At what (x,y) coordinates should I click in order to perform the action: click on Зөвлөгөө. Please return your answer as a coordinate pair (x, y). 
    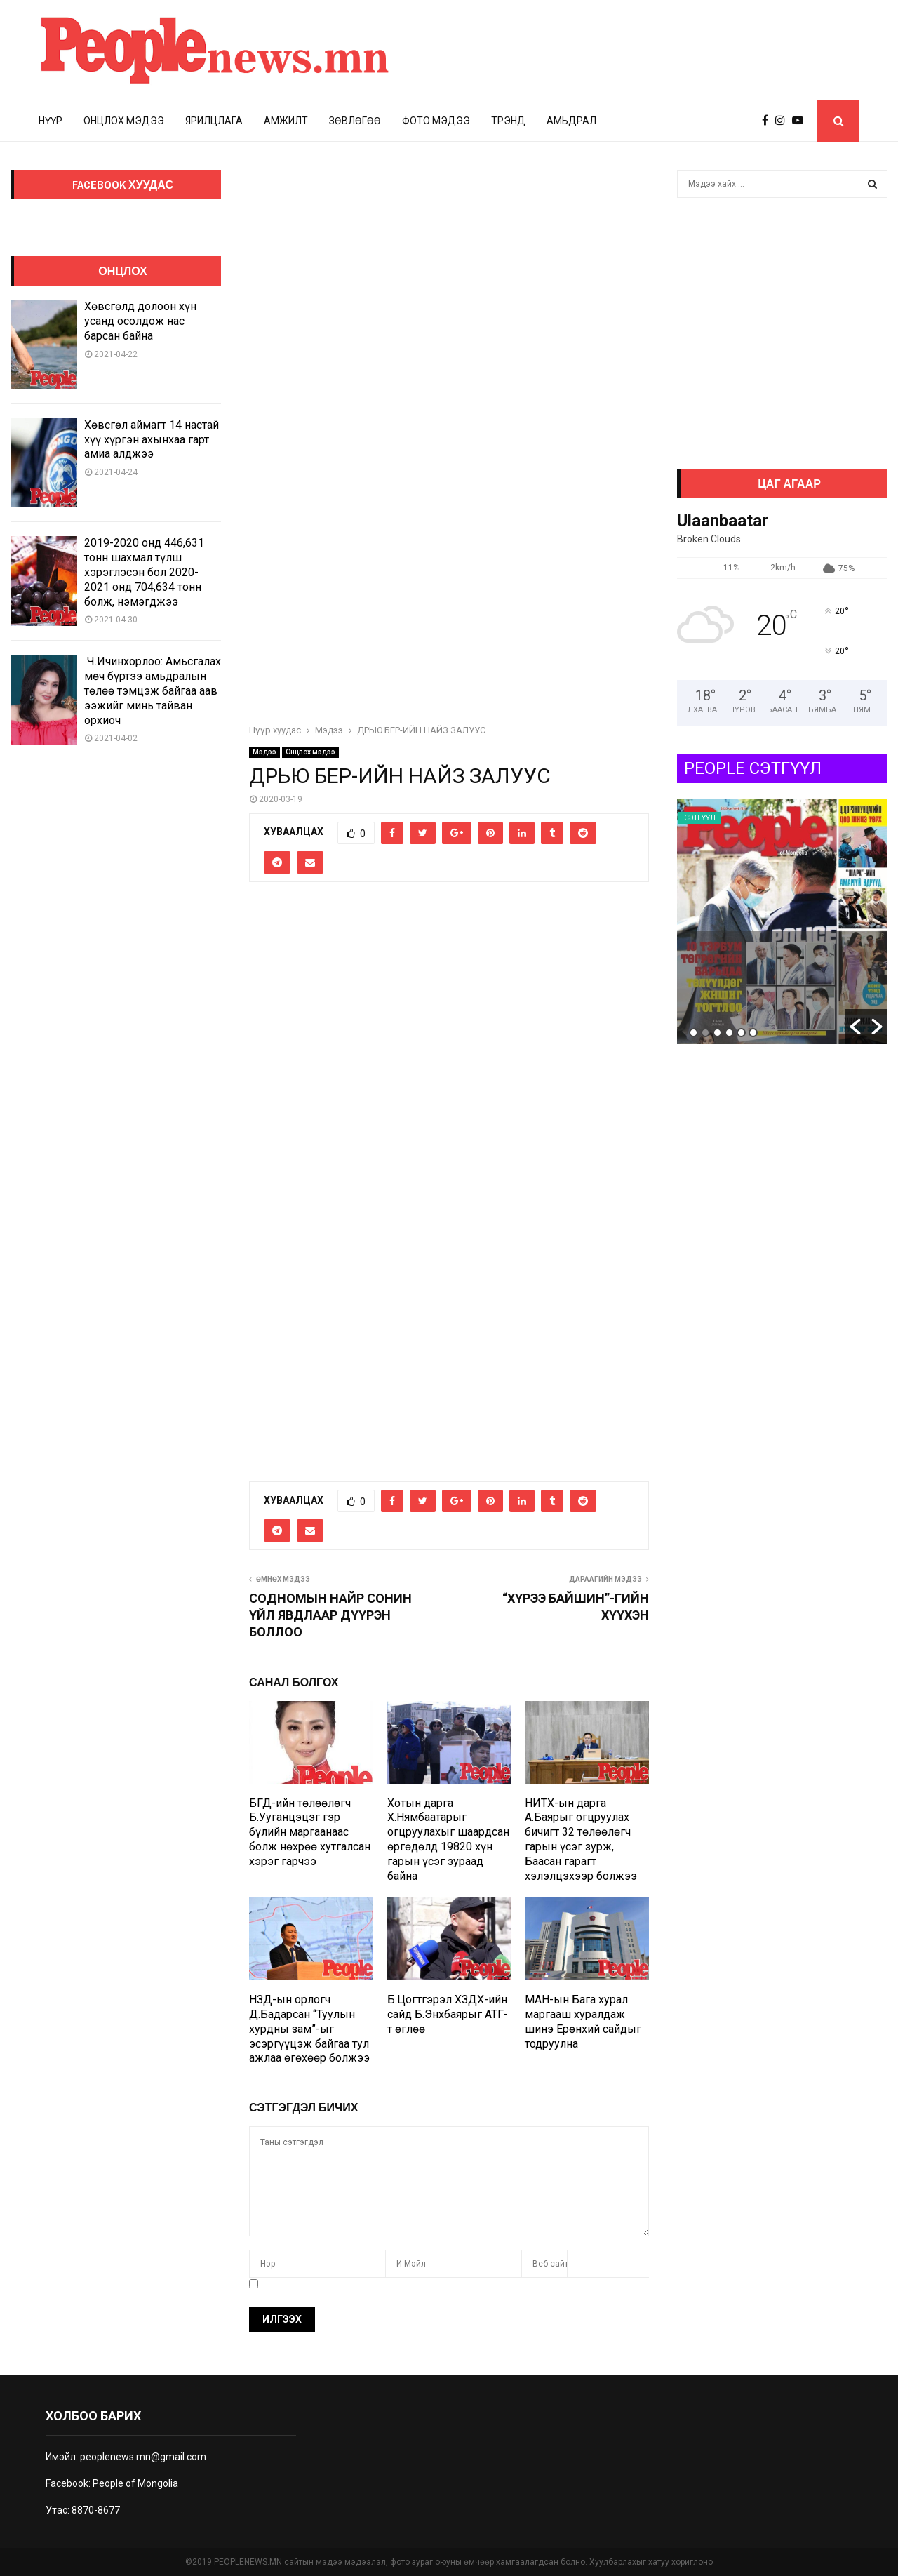
    Looking at the image, I should click on (355, 120).